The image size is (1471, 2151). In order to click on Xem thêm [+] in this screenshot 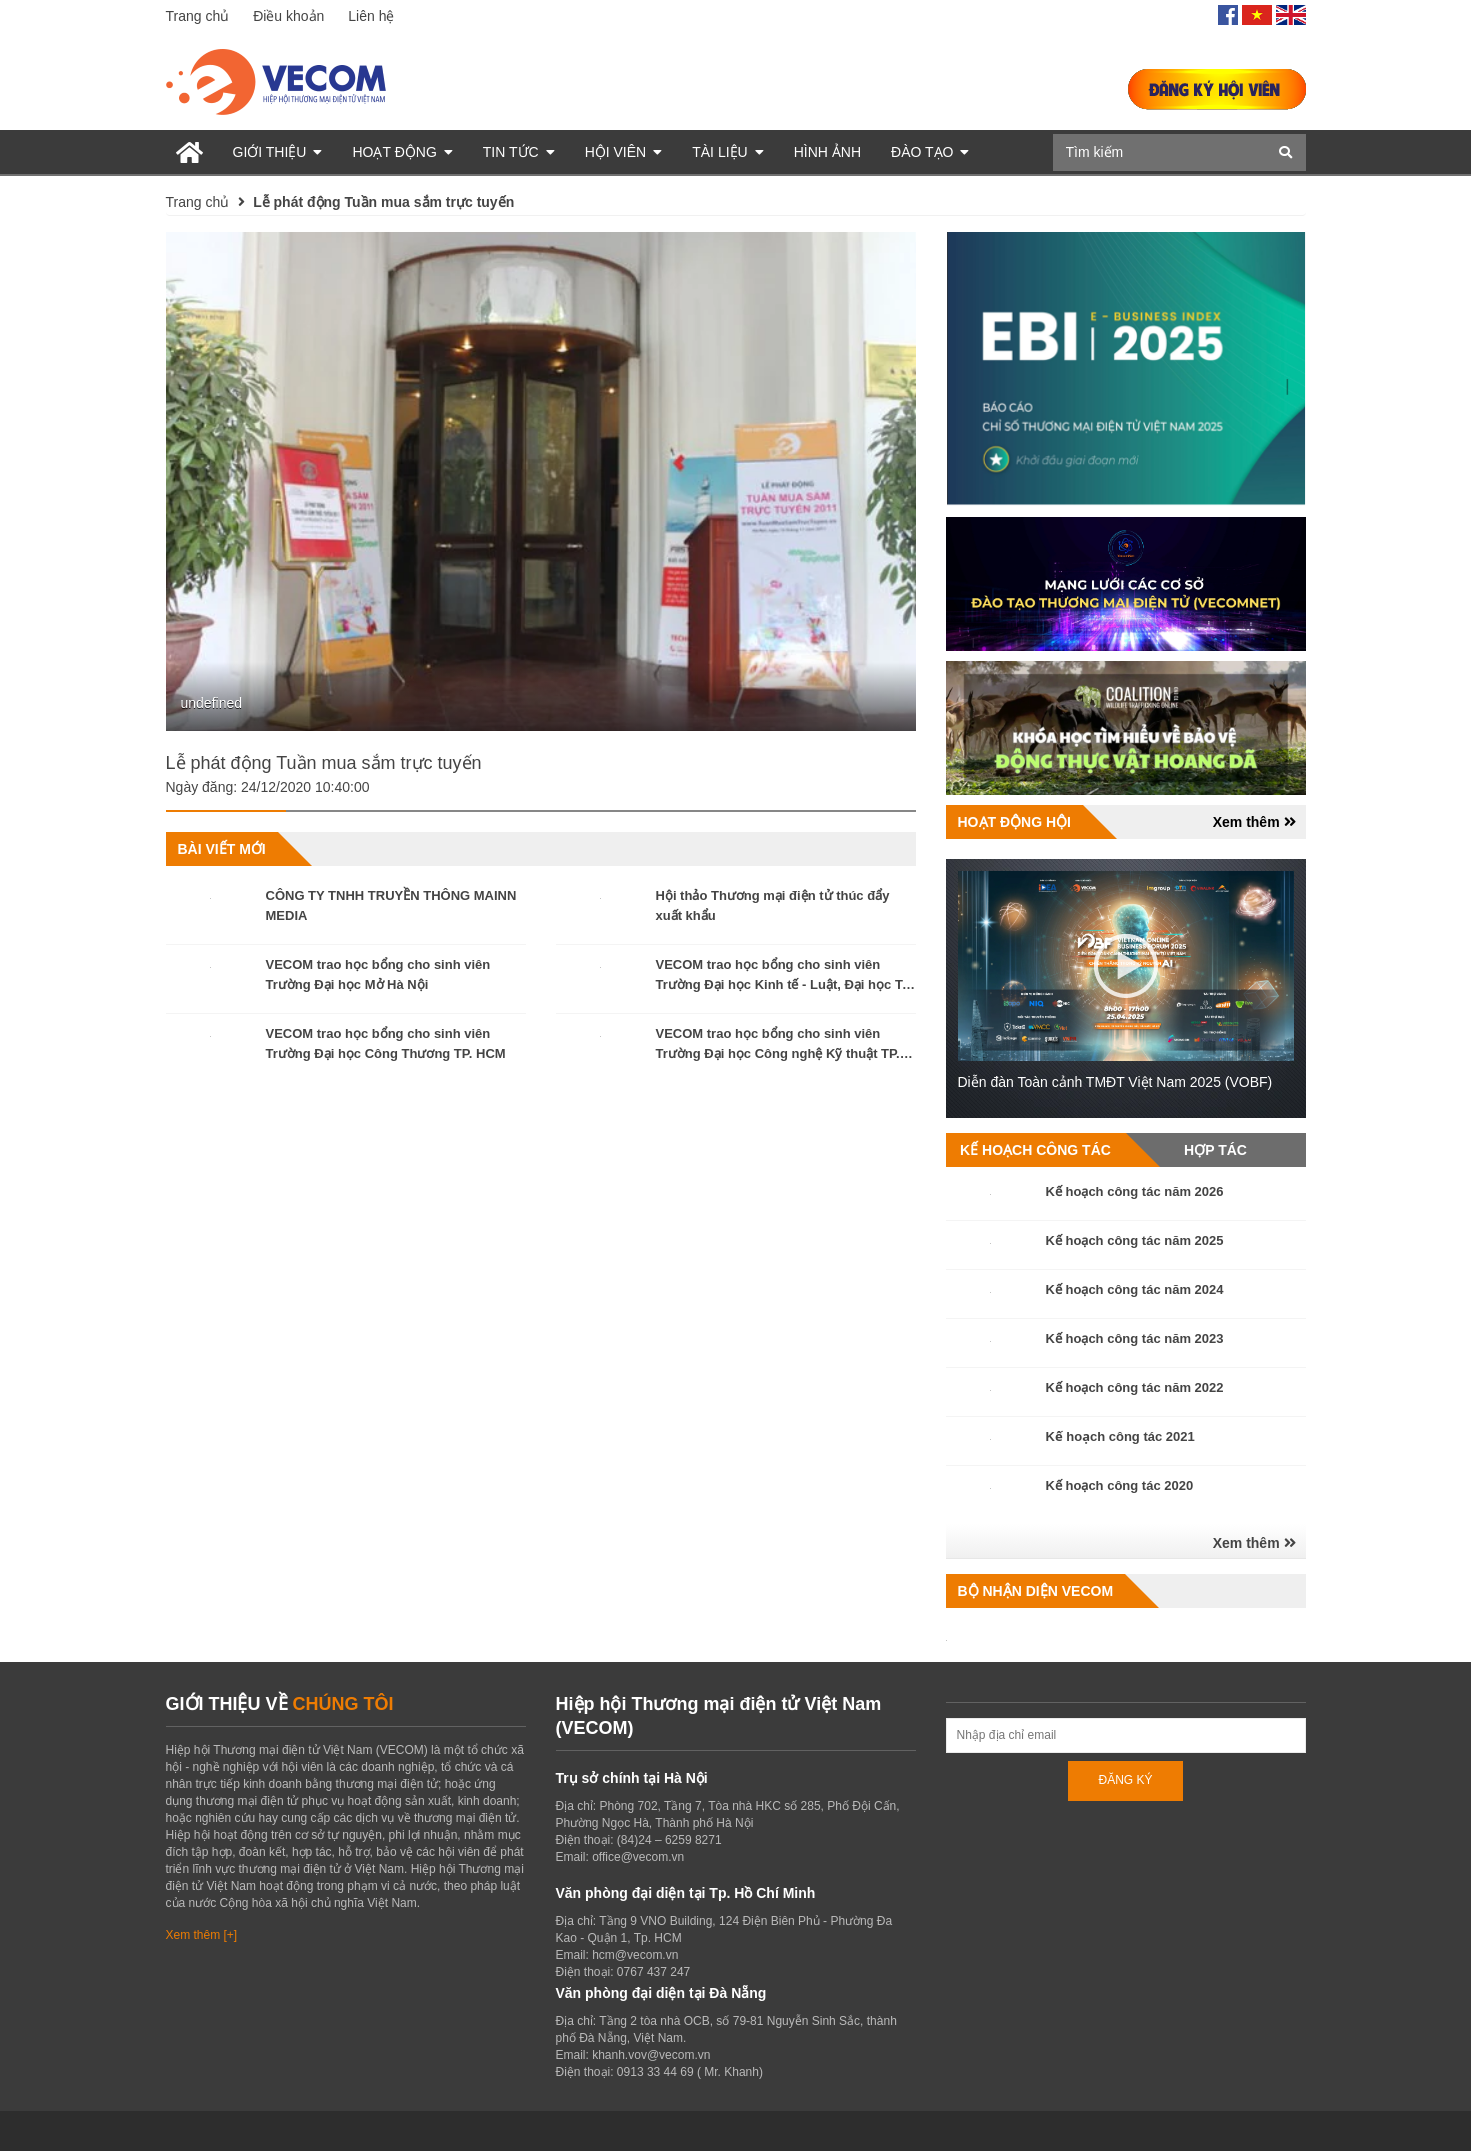, I will do `click(202, 1935)`.